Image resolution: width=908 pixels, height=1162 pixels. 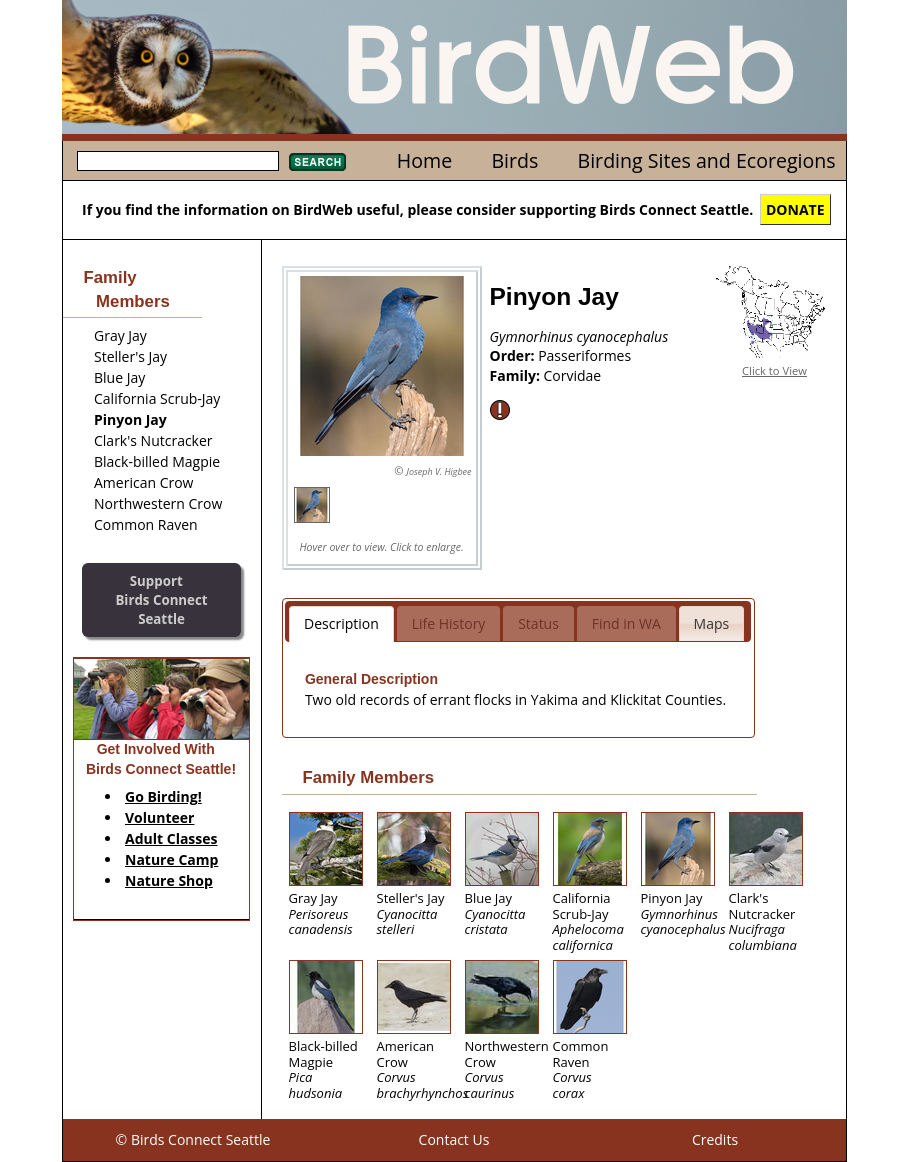 I want to click on Family:, so click(x=517, y=375).